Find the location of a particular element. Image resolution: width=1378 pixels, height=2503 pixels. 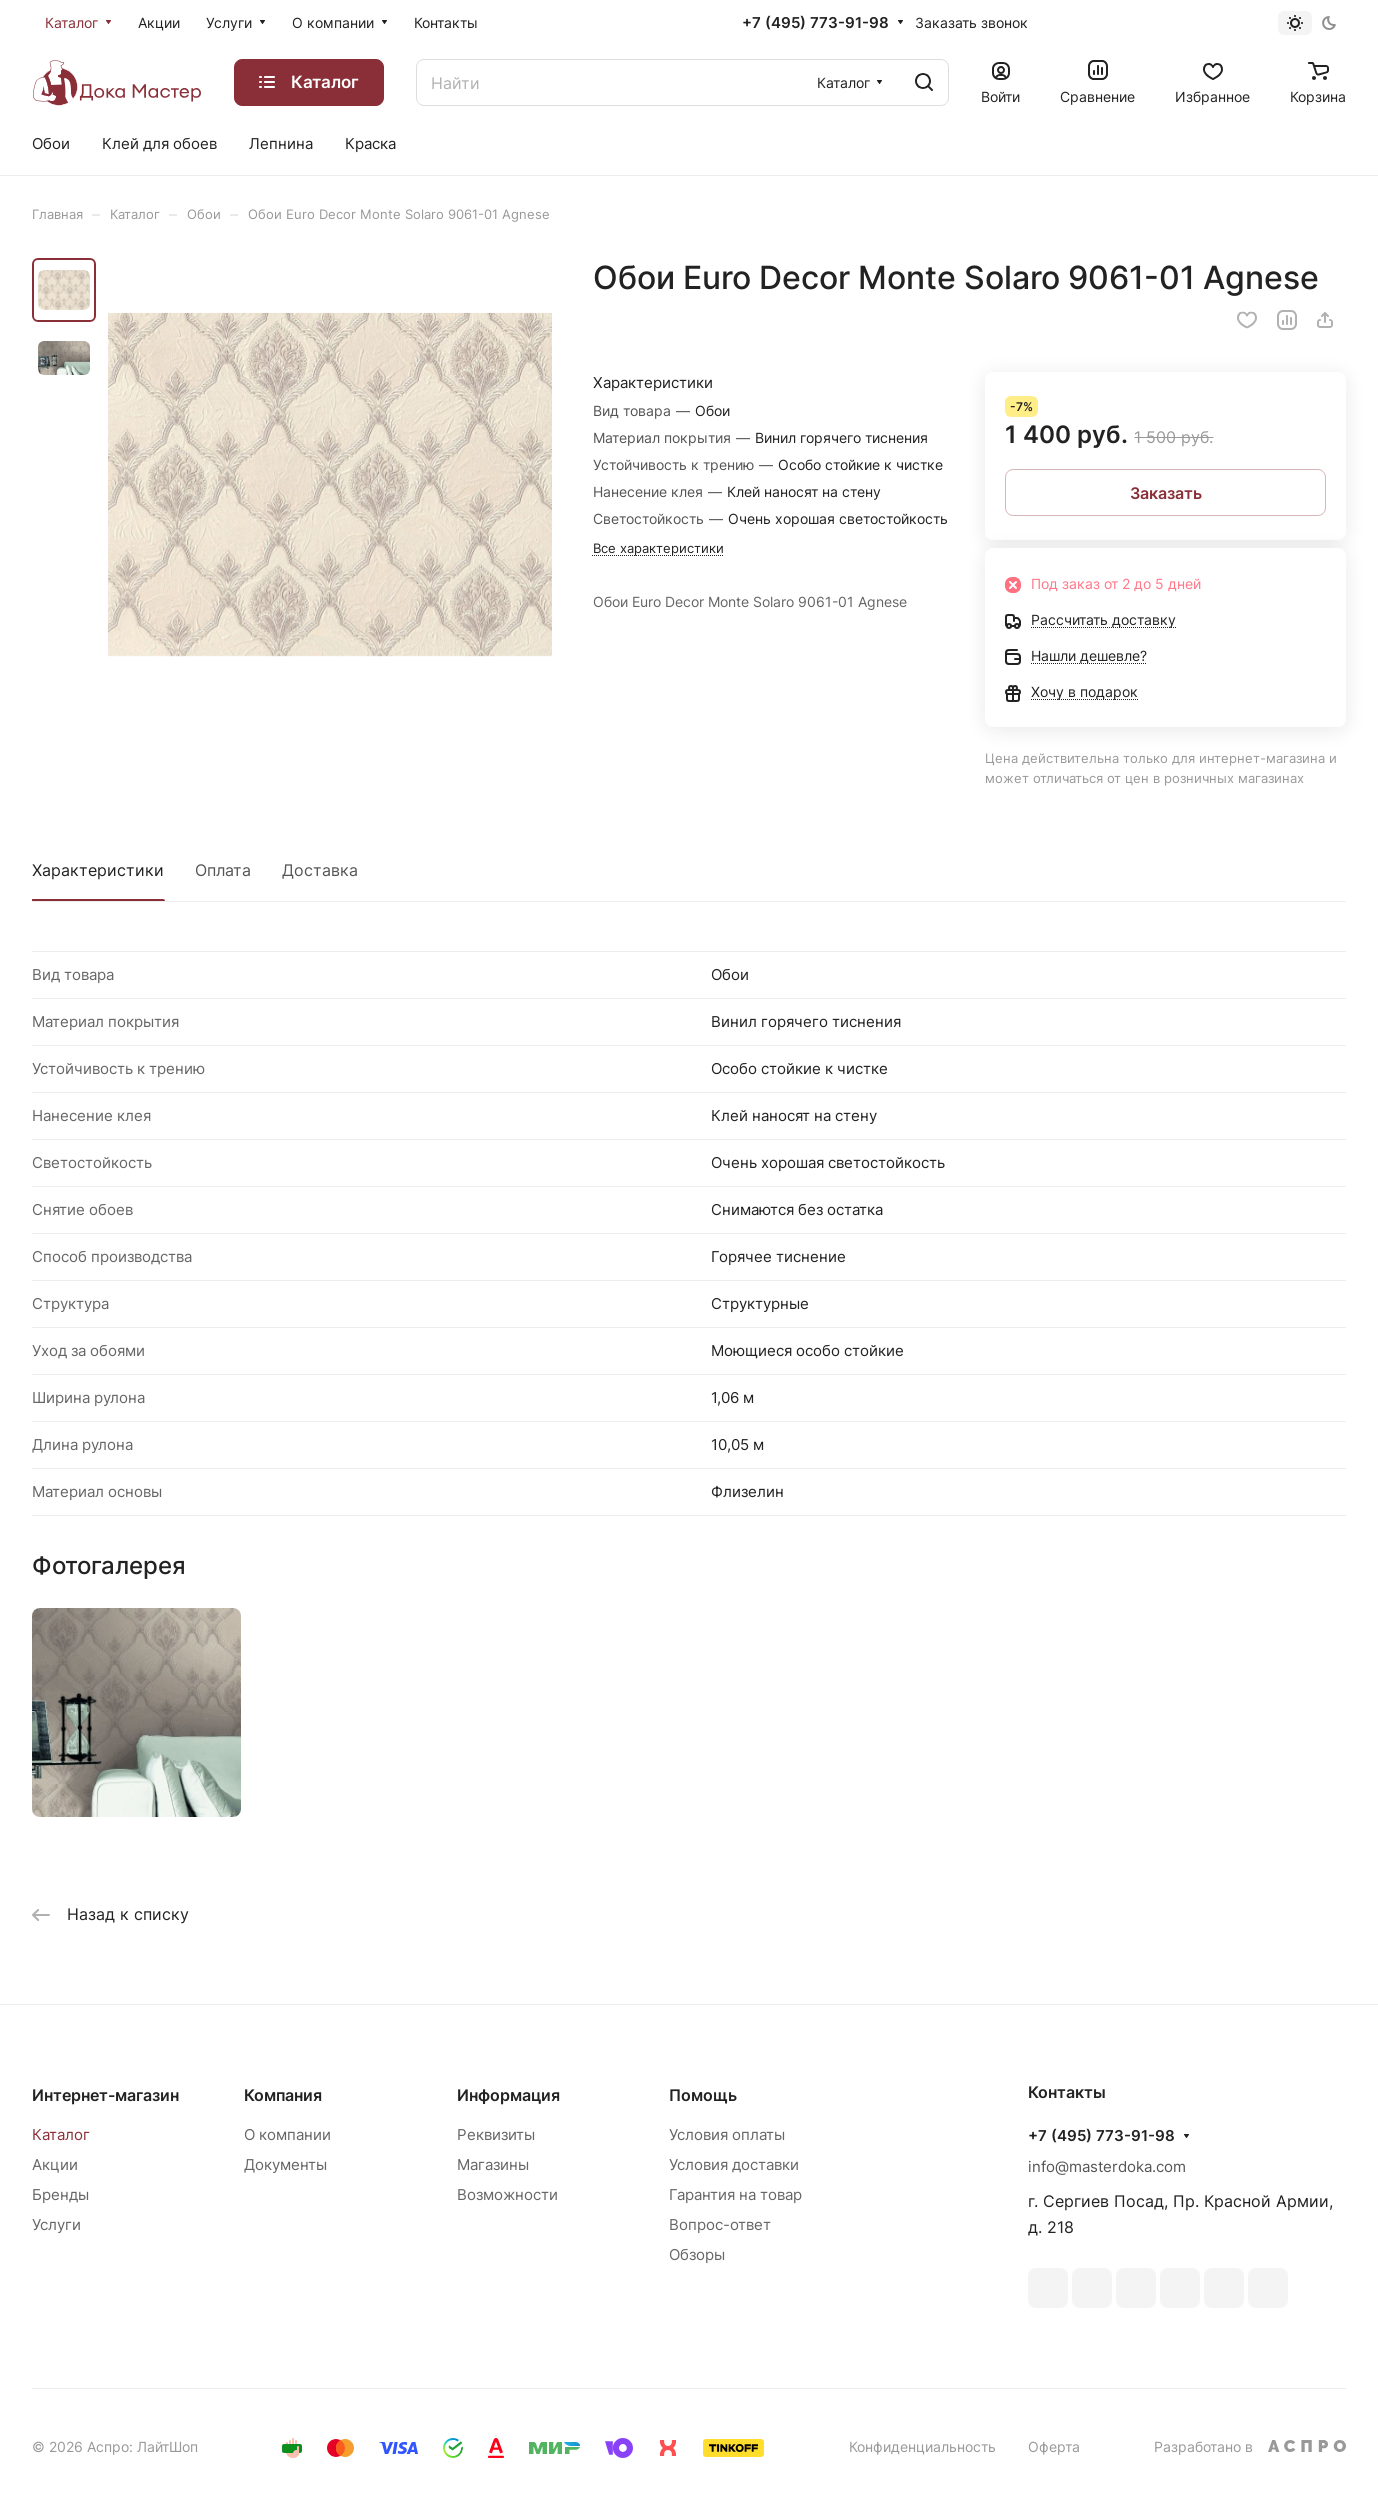

Каталог is located at coordinates (61, 2134).